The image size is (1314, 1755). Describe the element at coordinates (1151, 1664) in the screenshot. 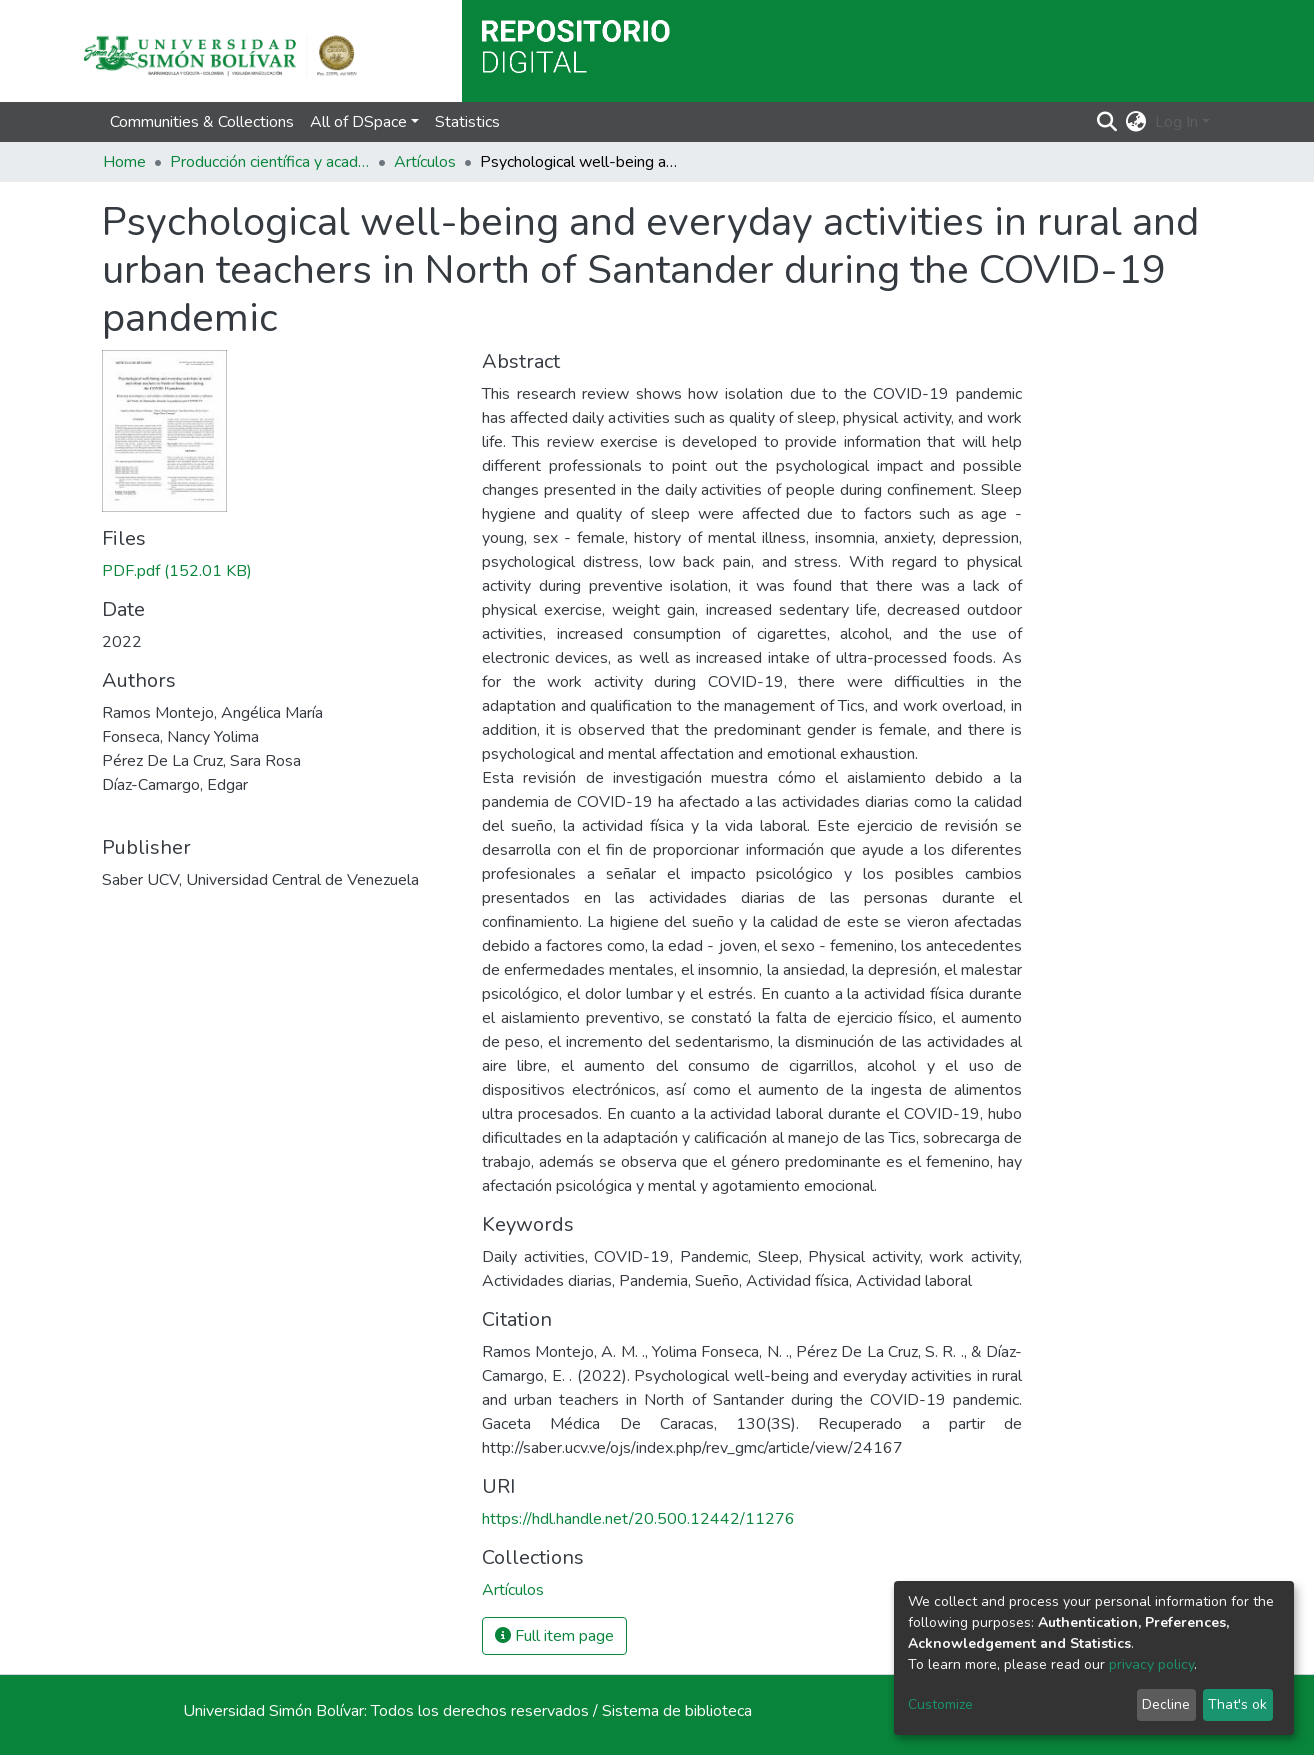

I see `privacy policy` at that location.